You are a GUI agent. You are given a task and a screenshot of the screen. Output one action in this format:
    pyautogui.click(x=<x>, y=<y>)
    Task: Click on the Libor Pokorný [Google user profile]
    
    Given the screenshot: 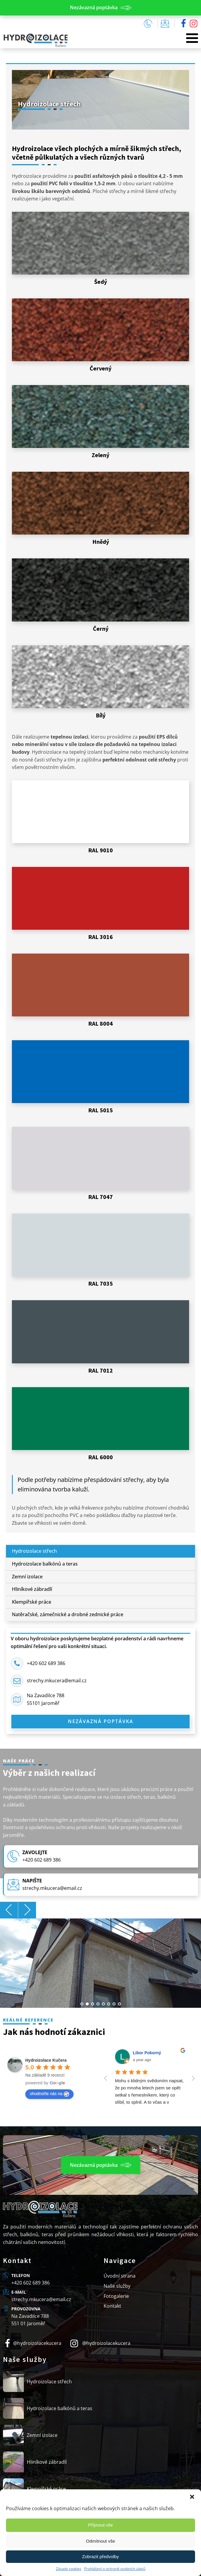 What is the action you would take?
    pyautogui.click(x=147, y=2052)
    